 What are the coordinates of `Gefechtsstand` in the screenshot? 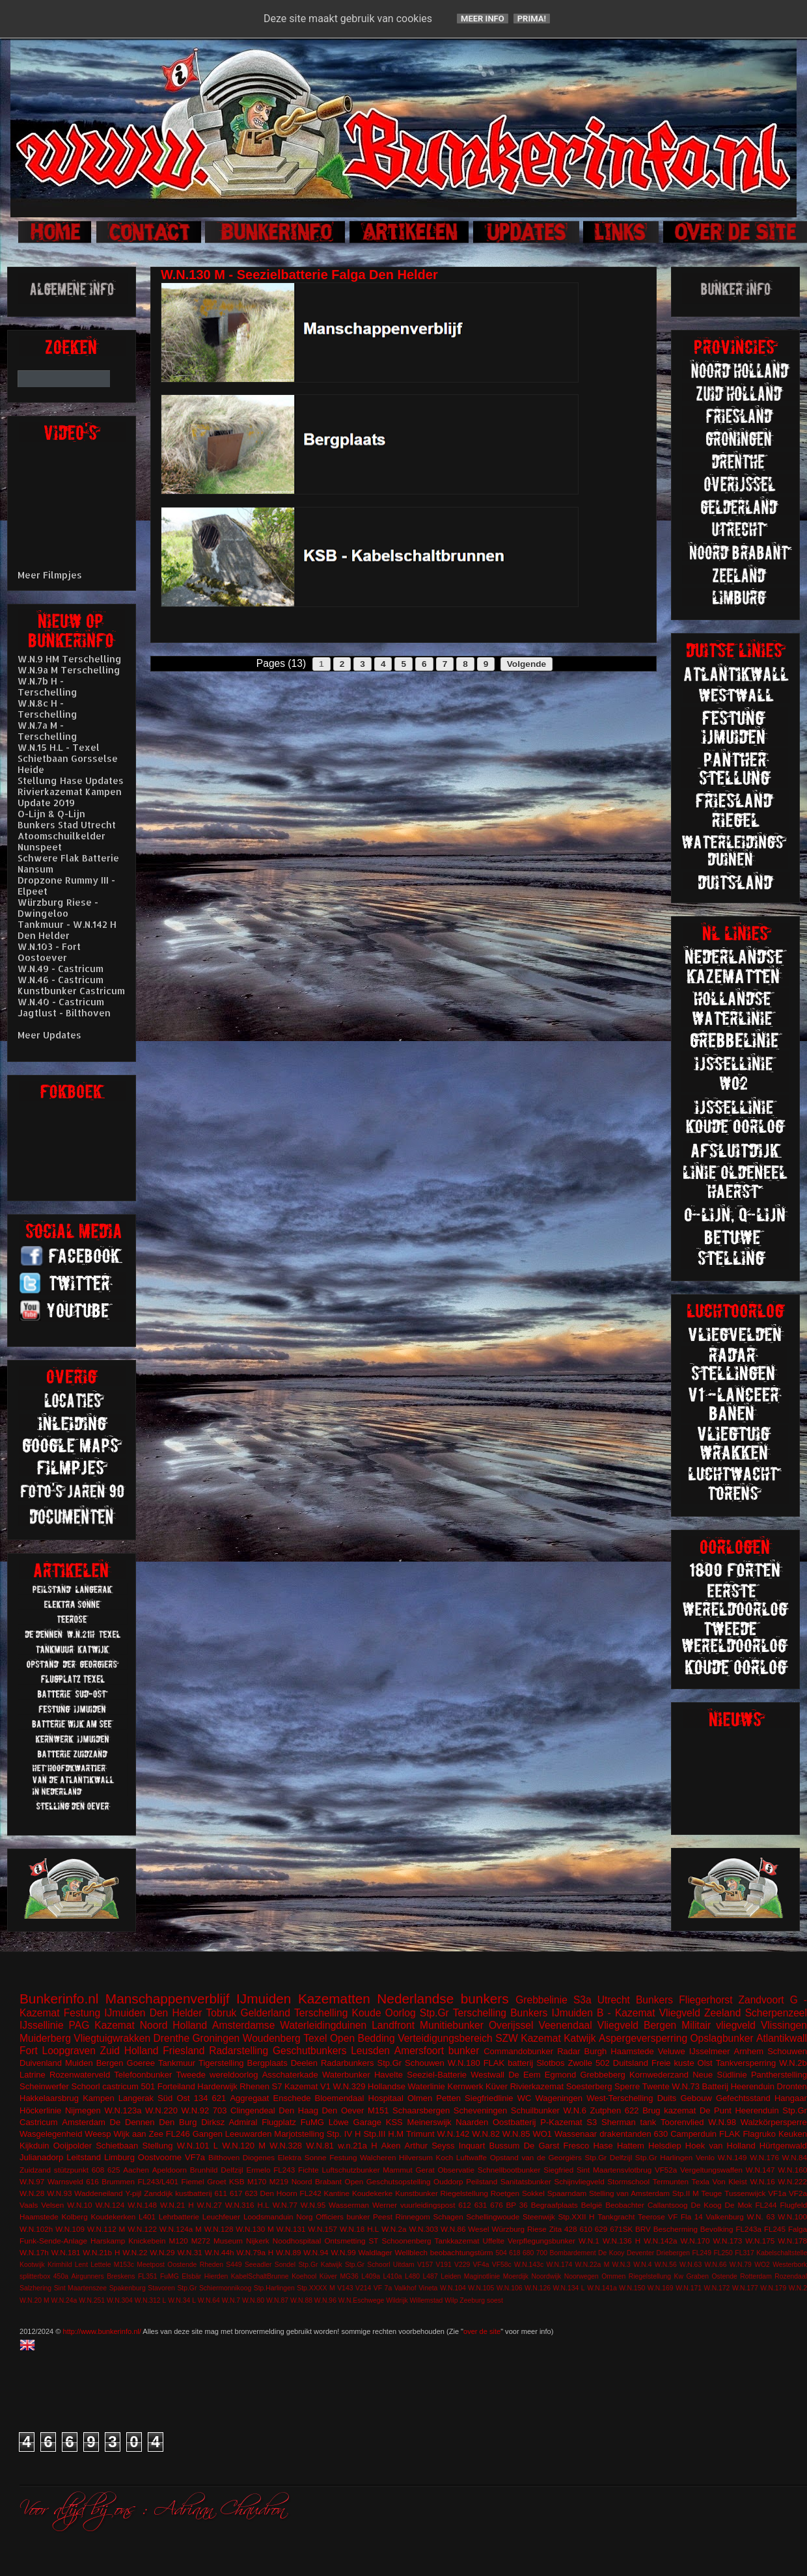 It's located at (743, 2098).